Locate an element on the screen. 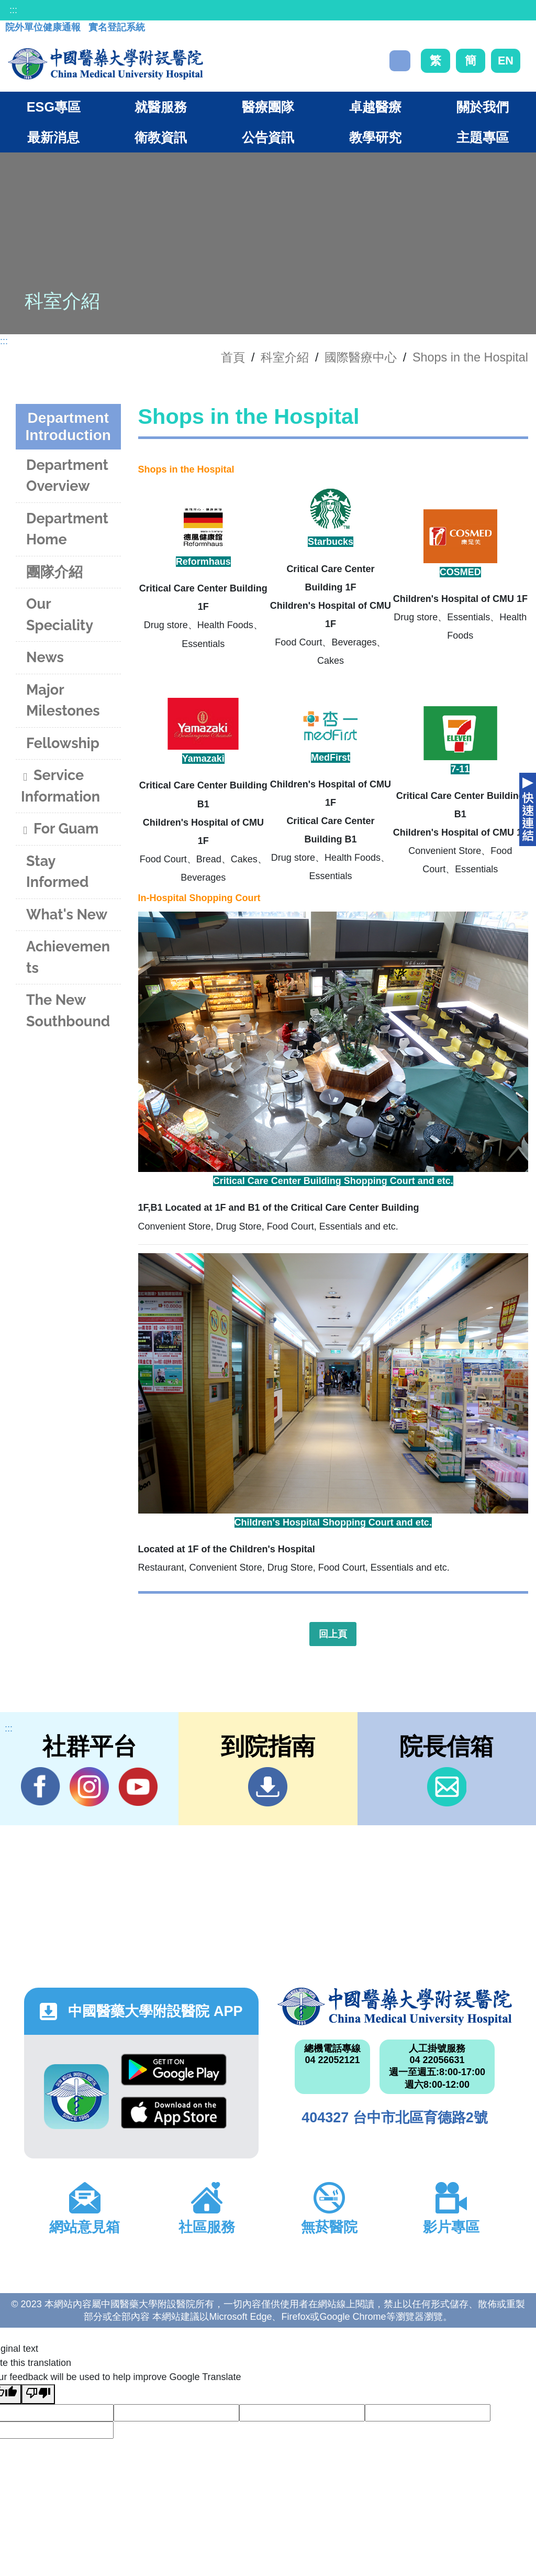 This screenshot has height=2576, width=536. 公告資訊 [button] is located at coordinates (268, 137).